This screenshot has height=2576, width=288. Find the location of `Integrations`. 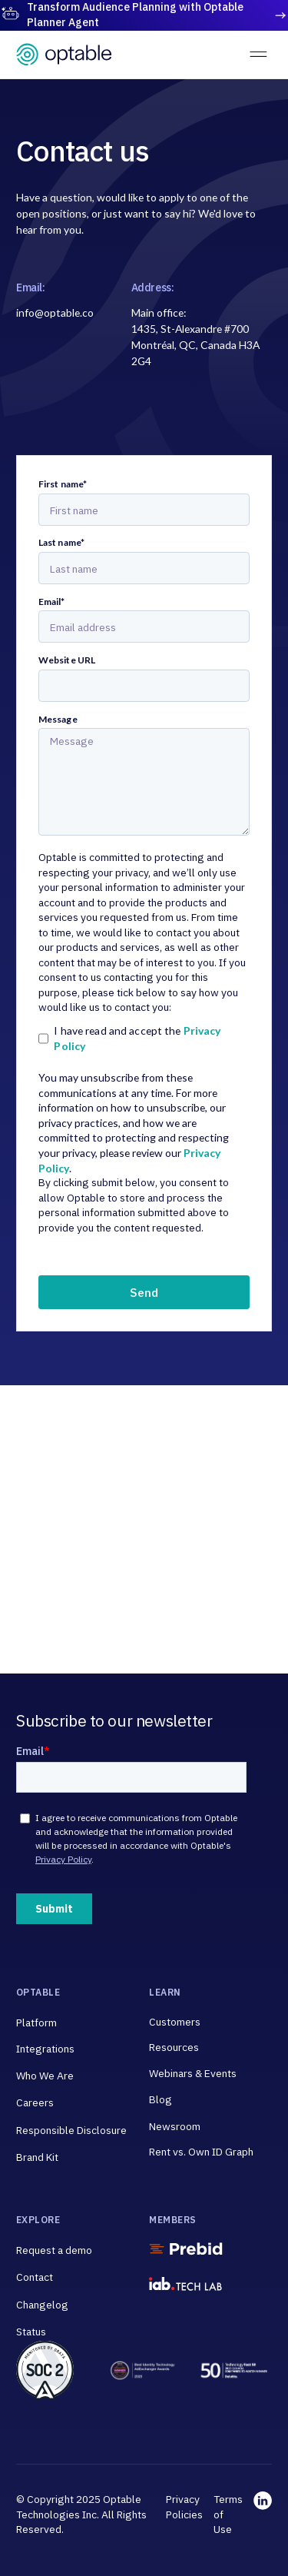

Integrations is located at coordinates (45, 2049).